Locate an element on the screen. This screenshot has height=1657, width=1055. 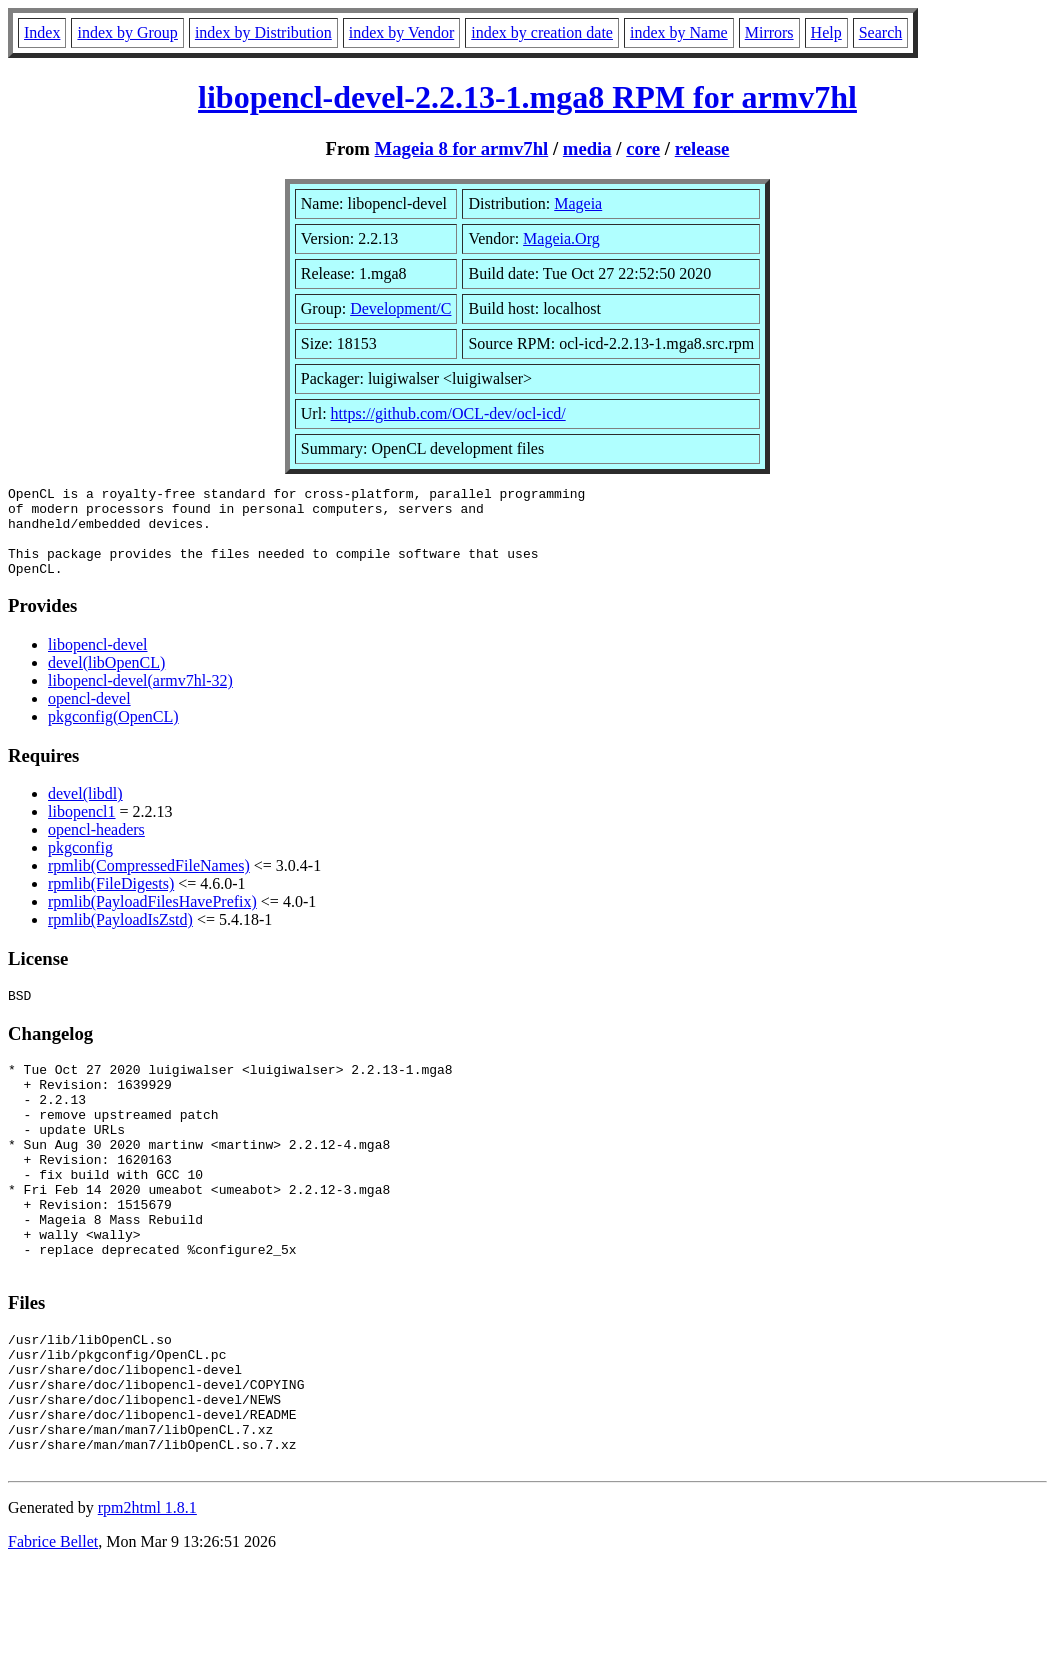
libopencl-devel(armv7hl-32) is located at coordinates (140, 698).